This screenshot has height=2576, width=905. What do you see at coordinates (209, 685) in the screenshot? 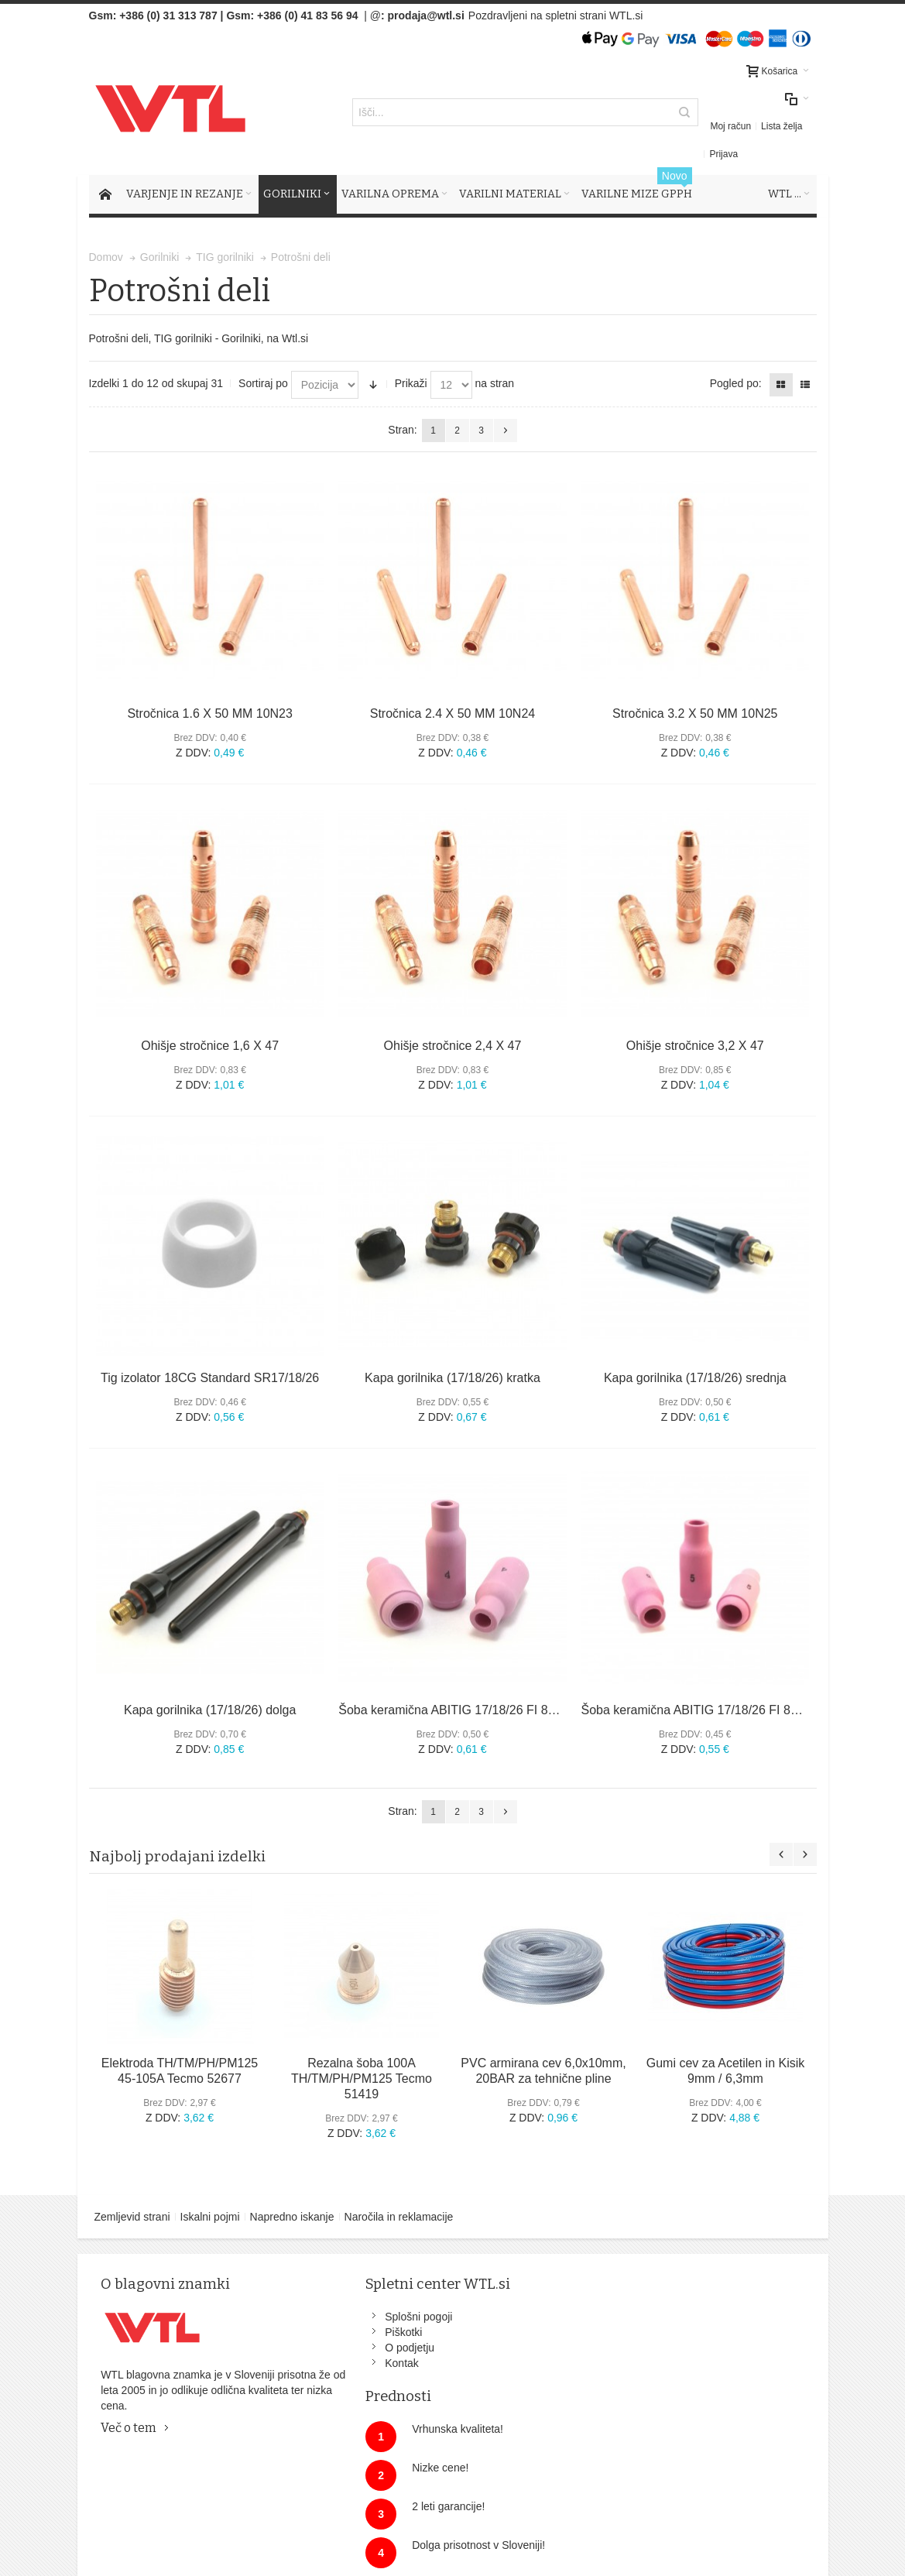
I see `Stročnica 1.6 X 50 MM 10N23` at bounding box center [209, 685].